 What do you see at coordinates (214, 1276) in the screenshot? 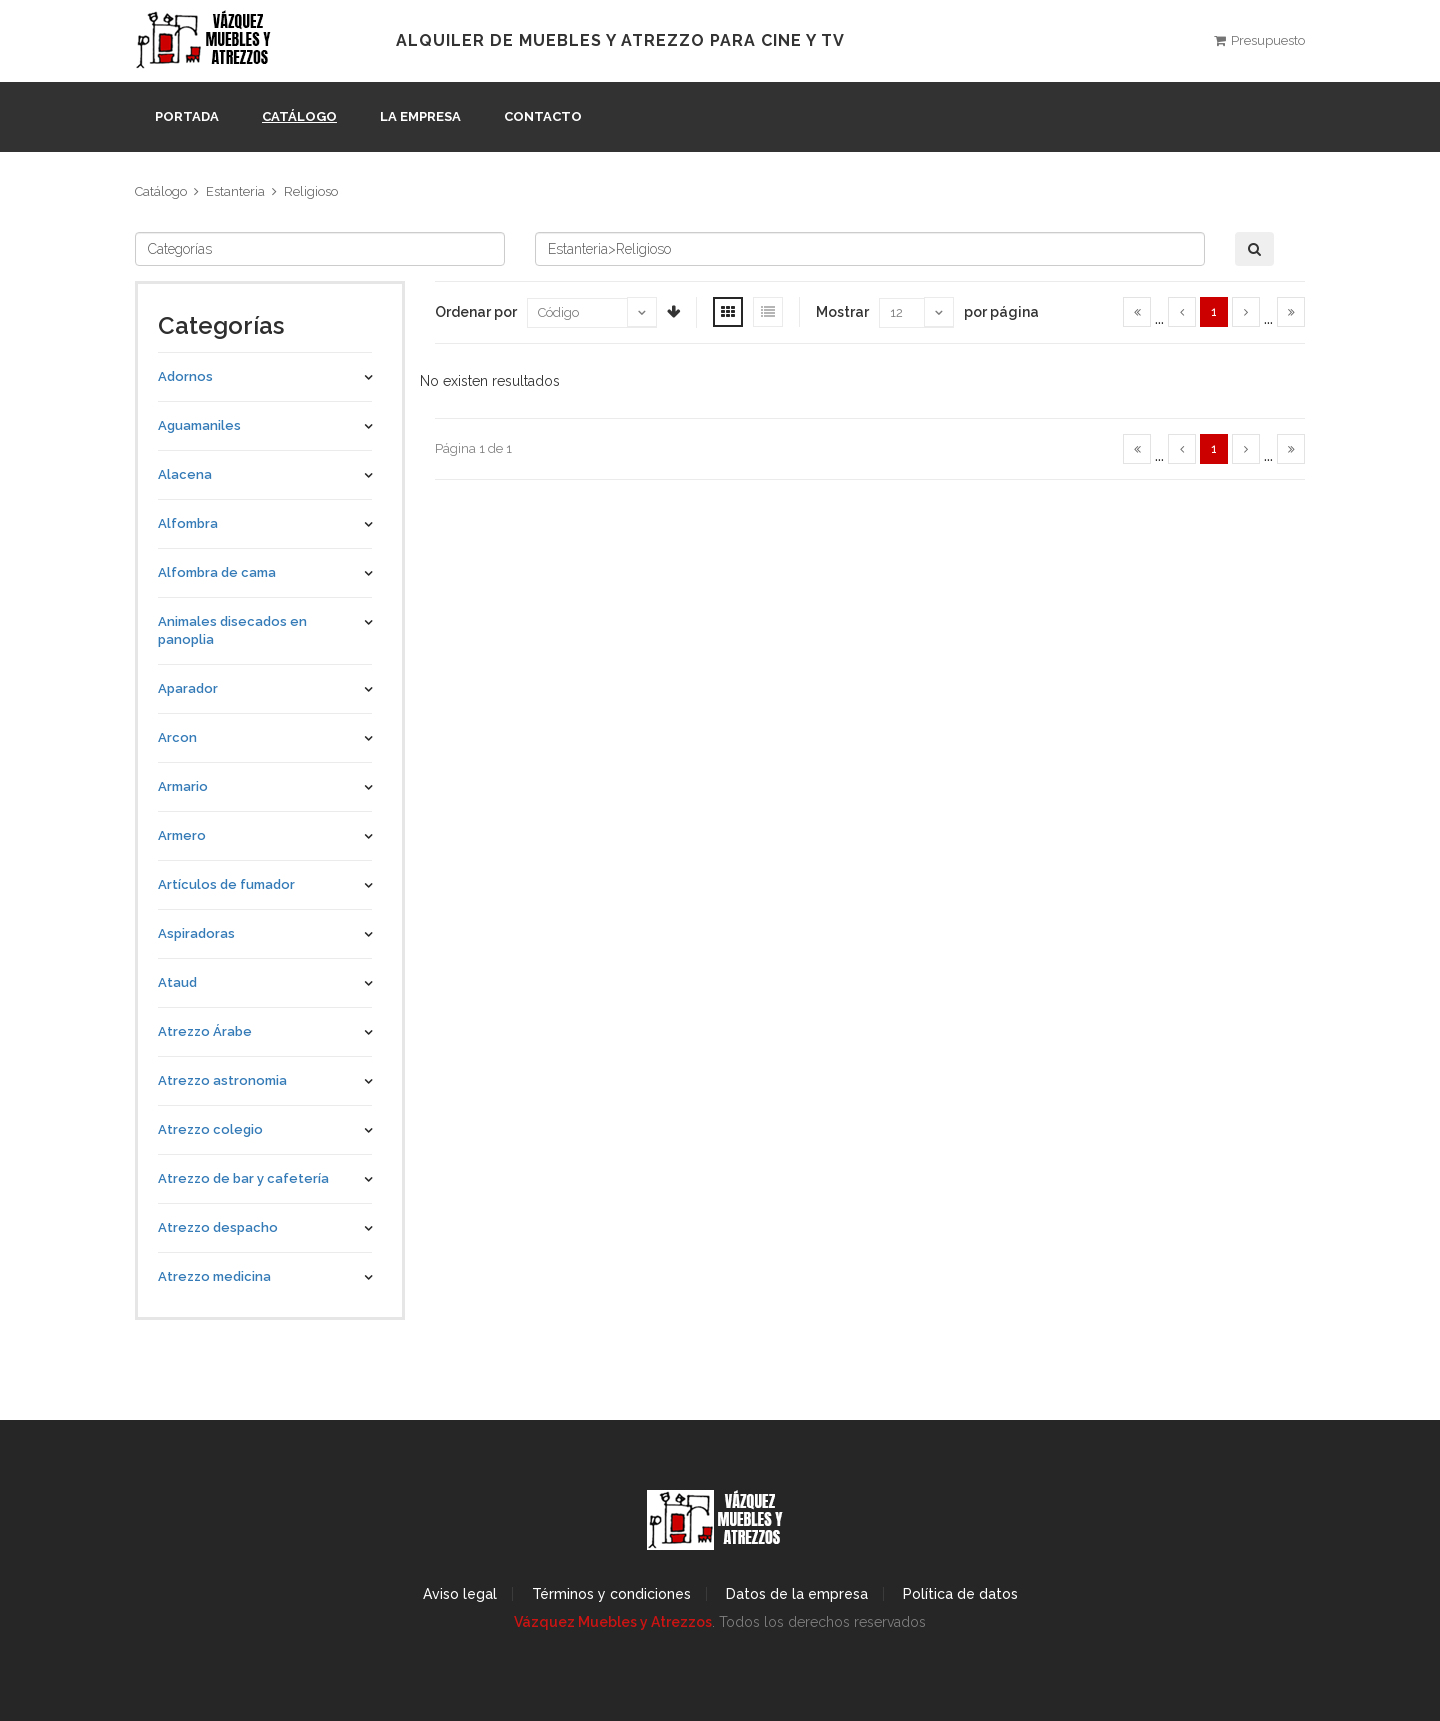
I see `Atrezzo medicina` at bounding box center [214, 1276].